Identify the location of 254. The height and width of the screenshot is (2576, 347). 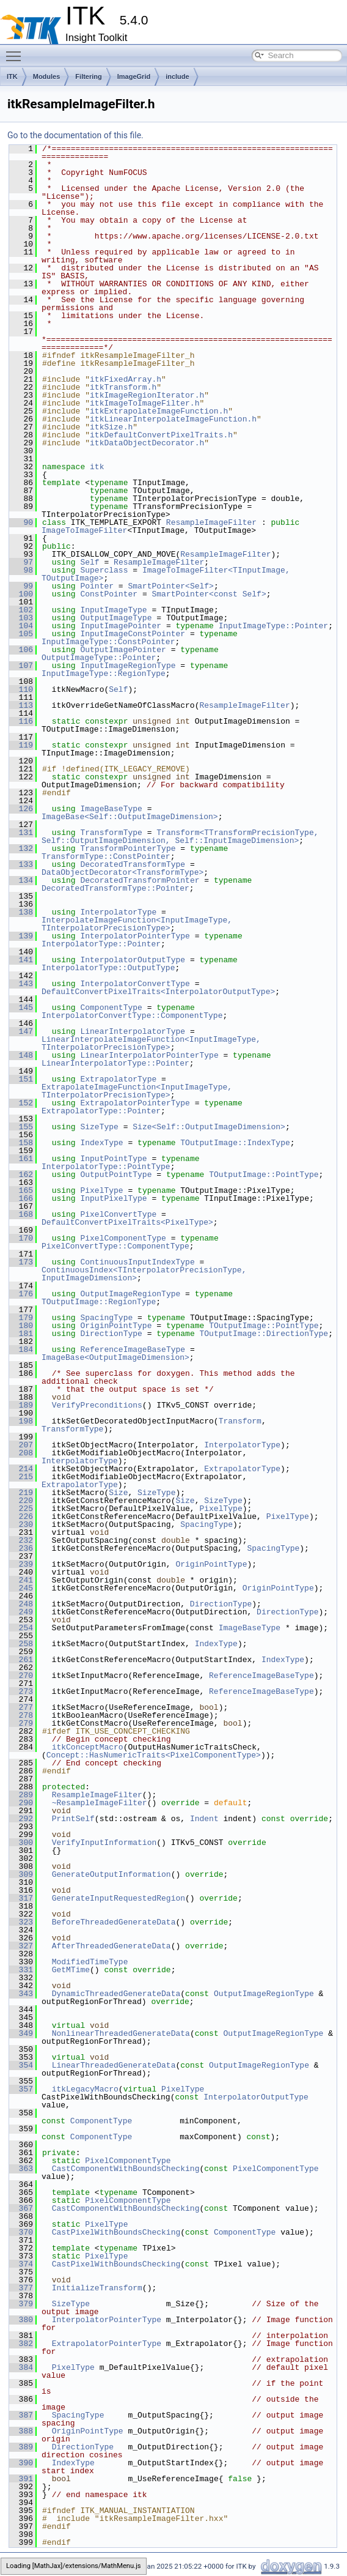
(21, 1627).